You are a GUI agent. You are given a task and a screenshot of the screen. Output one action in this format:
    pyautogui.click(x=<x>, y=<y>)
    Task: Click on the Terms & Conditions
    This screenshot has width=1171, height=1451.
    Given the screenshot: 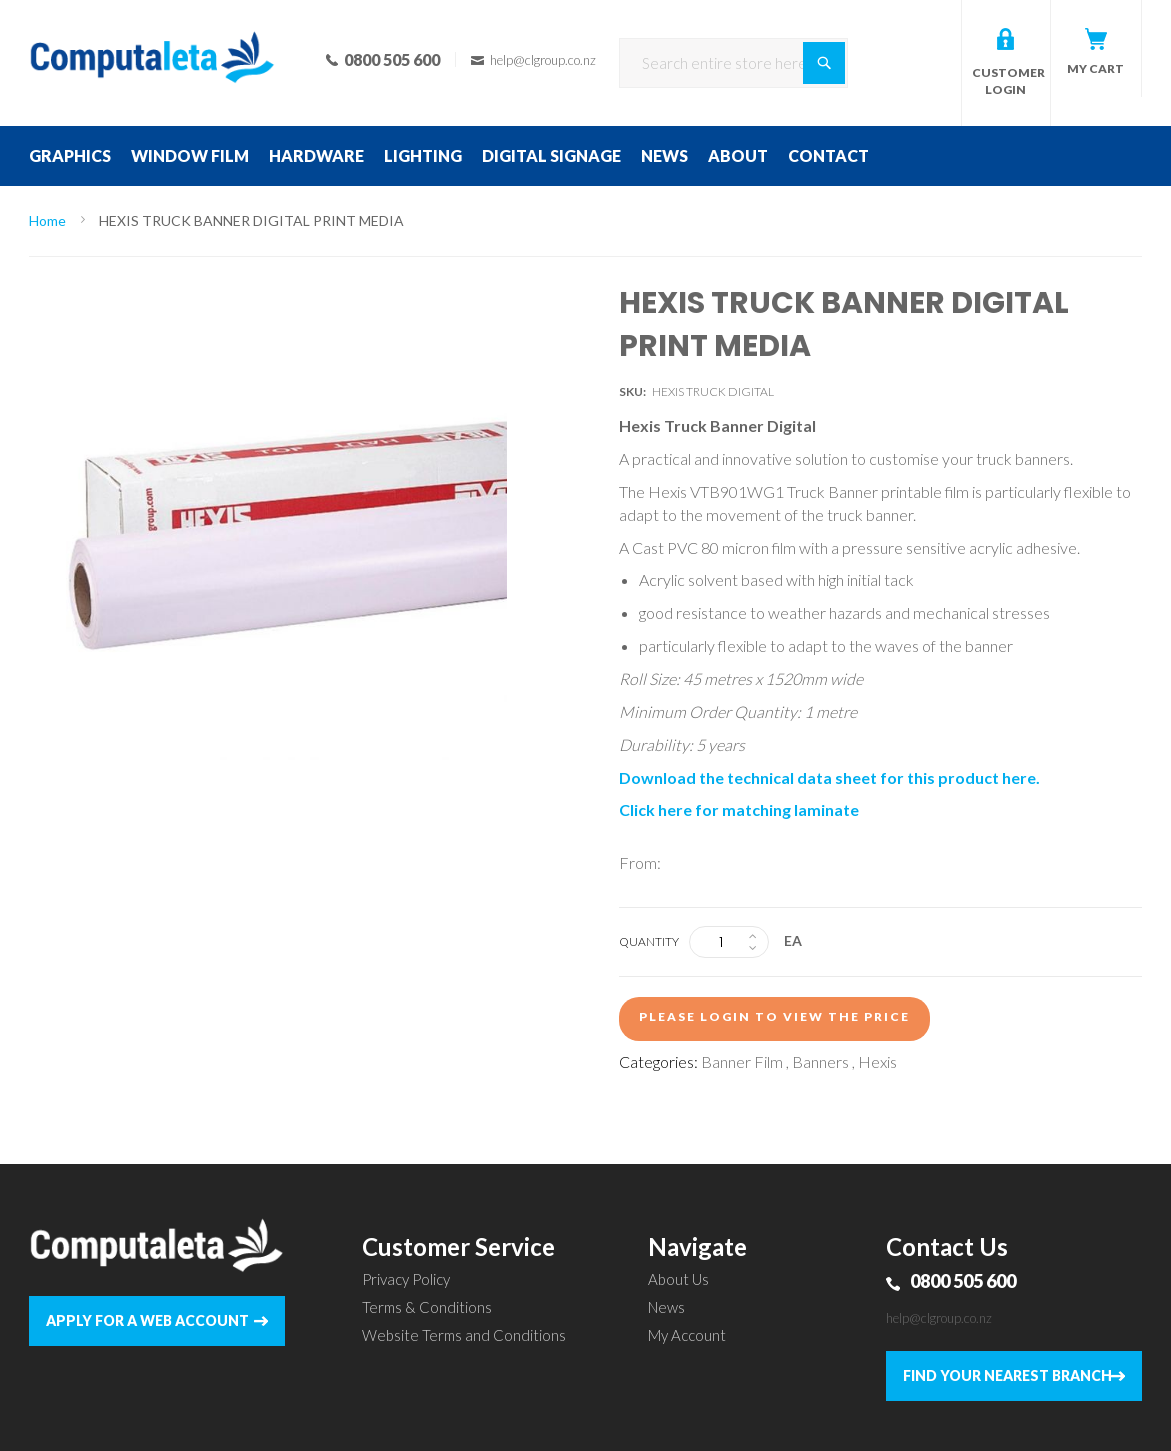 What is the action you would take?
    pyautogui.click(x=427, y=1307)
    